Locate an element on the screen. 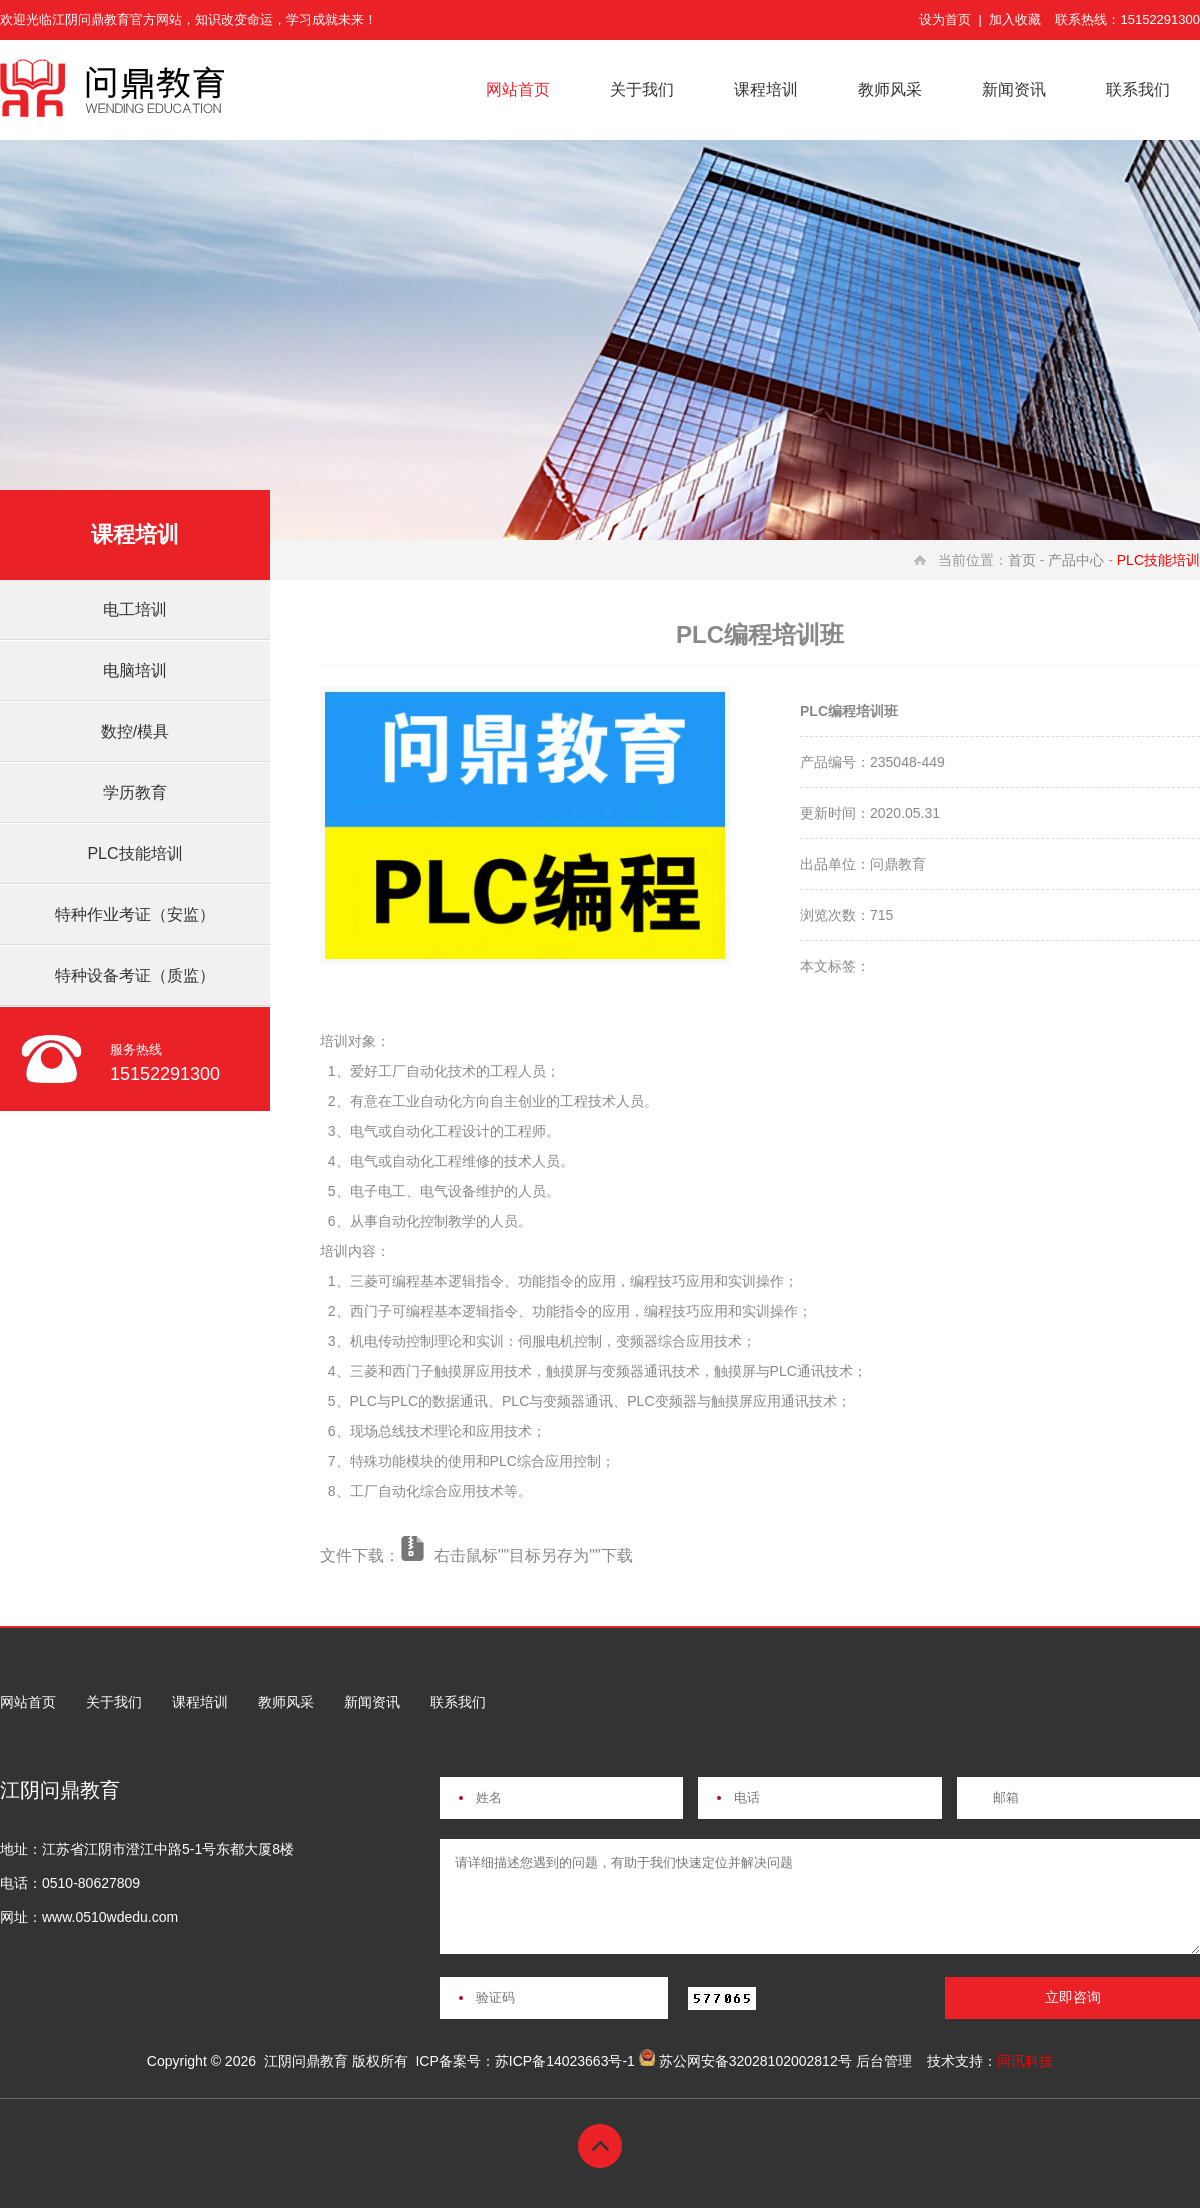 The height and width of the screenshot is (2208, 1200). 网站首页 is located at coordinates (518, 89).